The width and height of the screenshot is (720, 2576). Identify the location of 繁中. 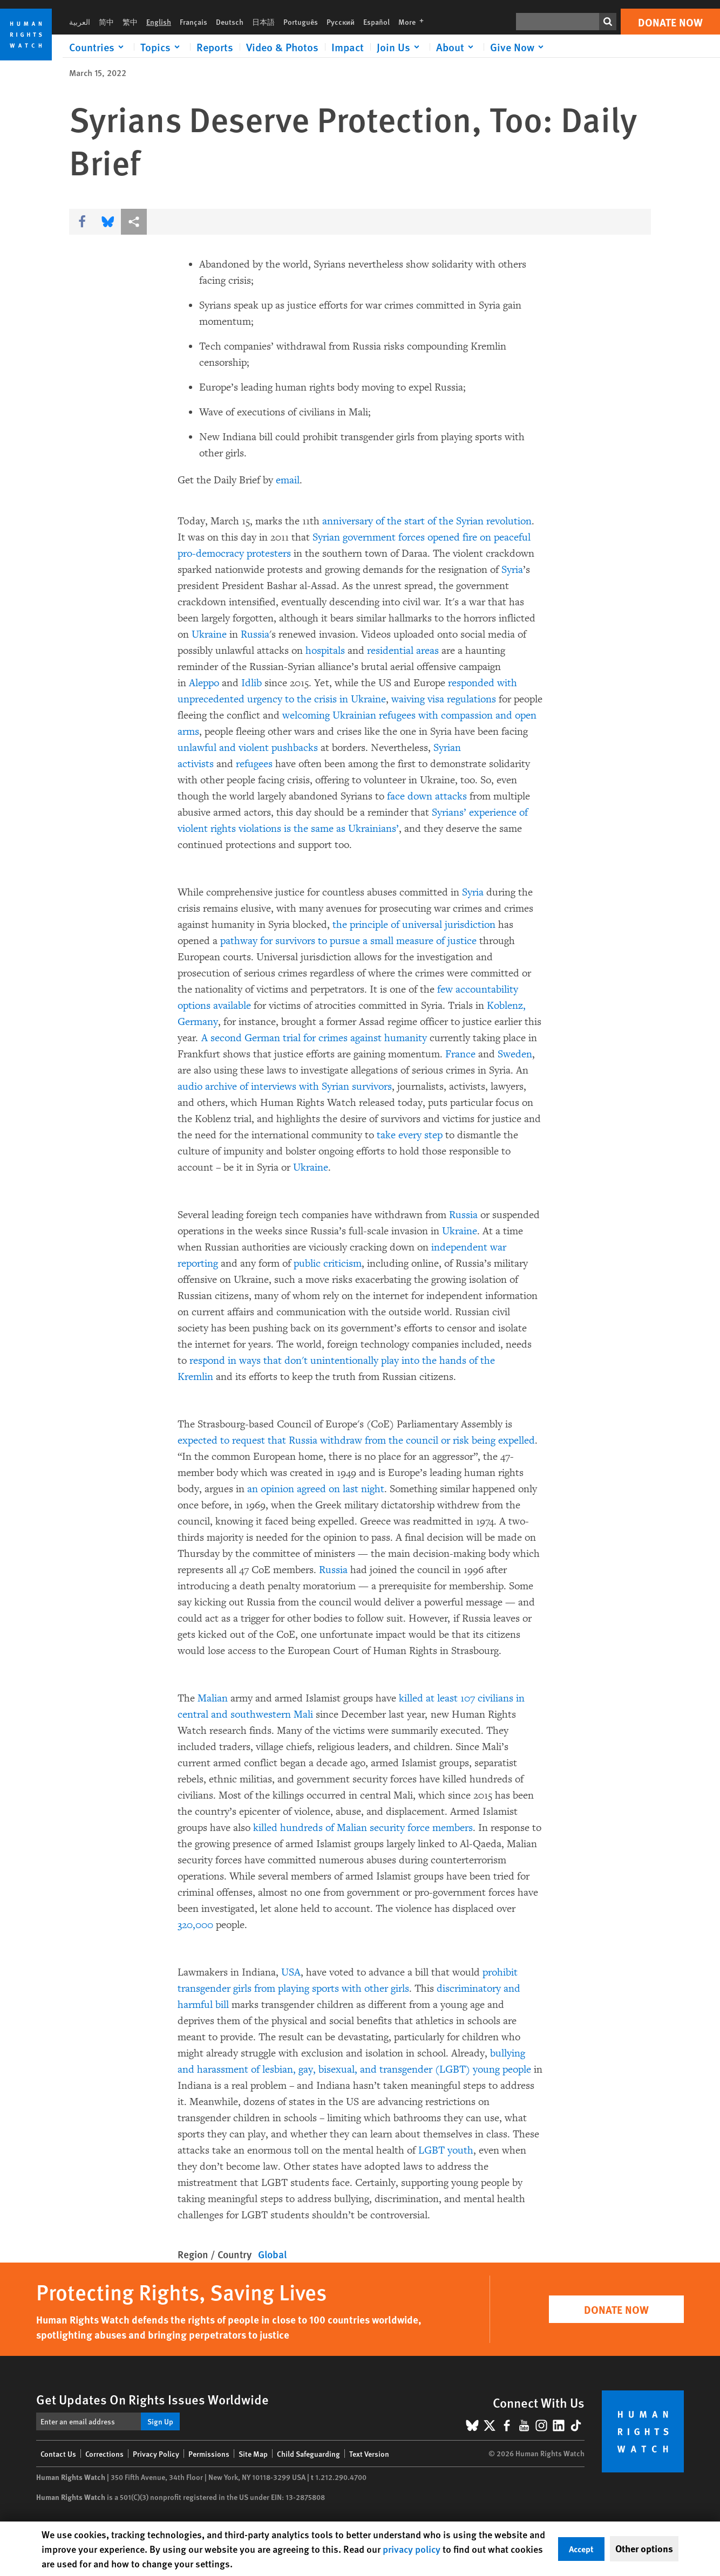
(130, 21).